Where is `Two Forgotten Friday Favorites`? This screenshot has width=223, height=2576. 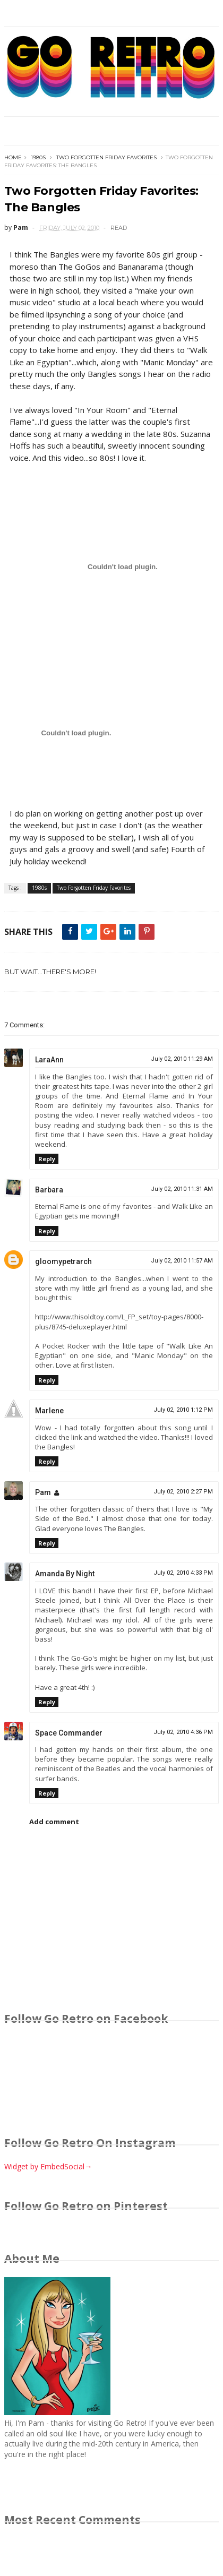 Two Forgotten Friday Favorites is located at coordinates (106, 157).